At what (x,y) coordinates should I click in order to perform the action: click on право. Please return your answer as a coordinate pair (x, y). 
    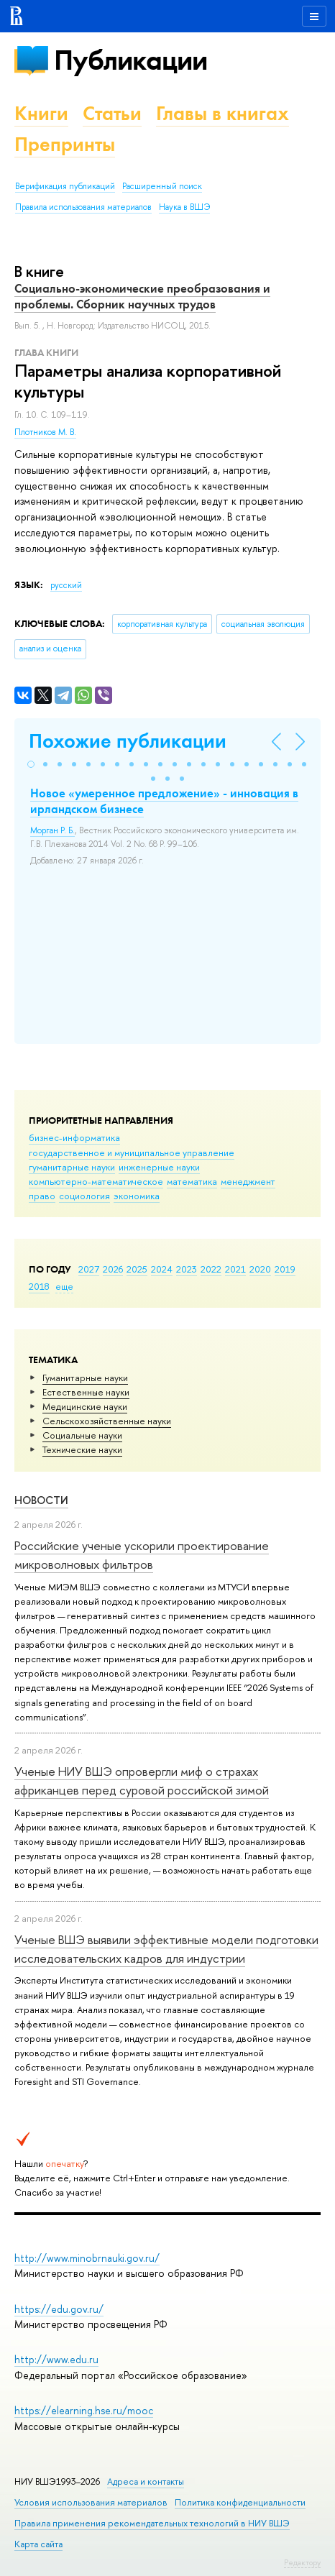
    Looking at the image, I should click on (42, 1195).